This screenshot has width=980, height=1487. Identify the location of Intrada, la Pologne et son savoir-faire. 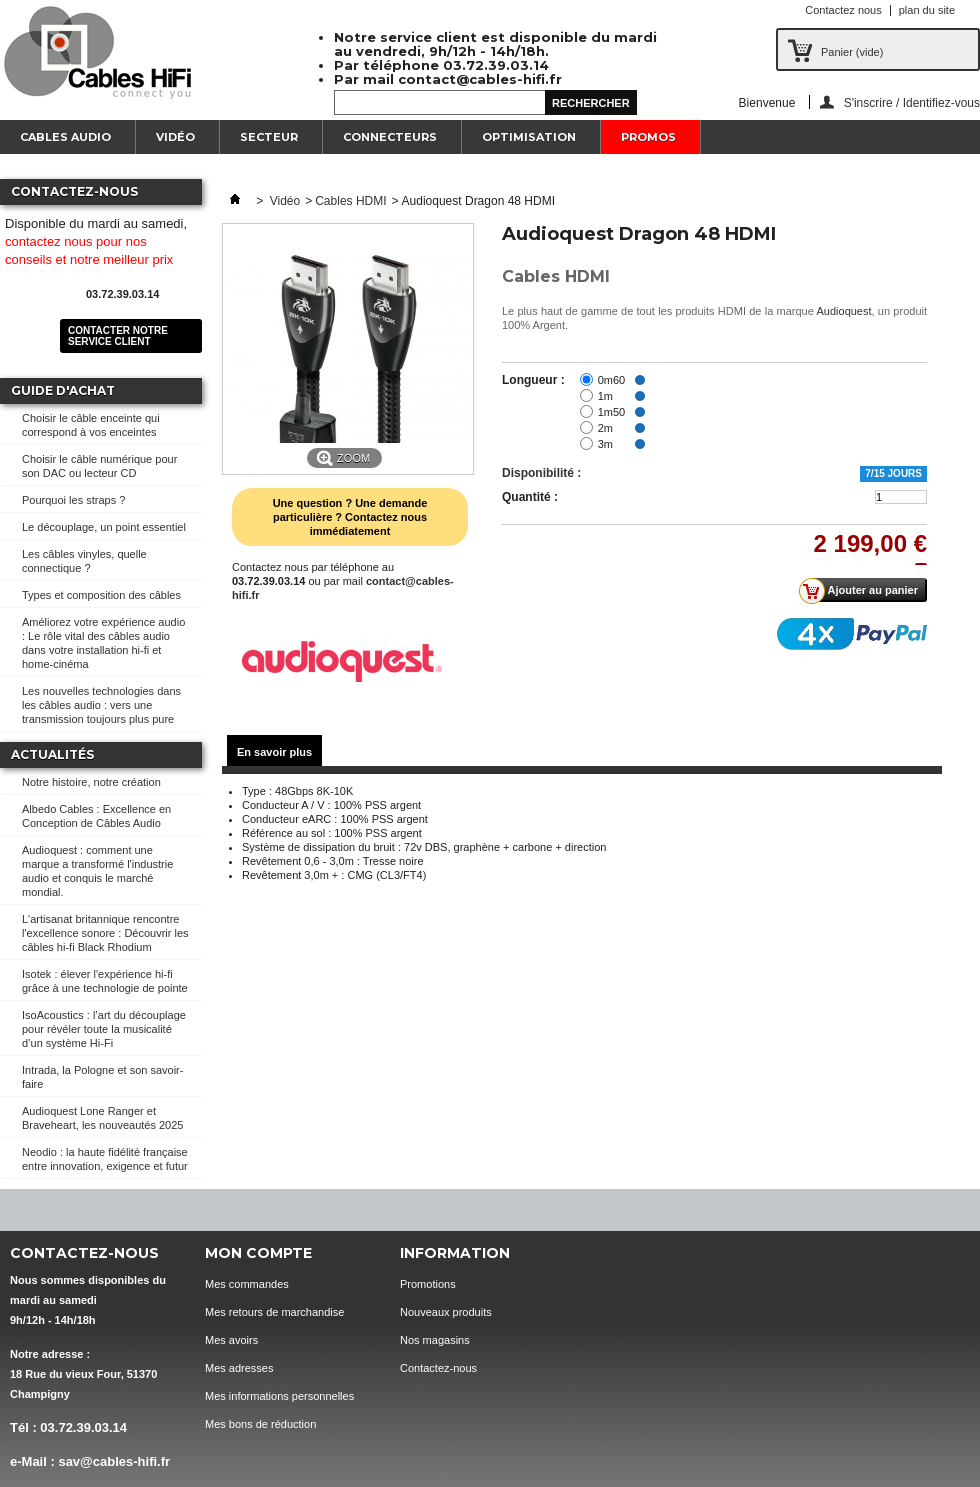
(102, 1077).